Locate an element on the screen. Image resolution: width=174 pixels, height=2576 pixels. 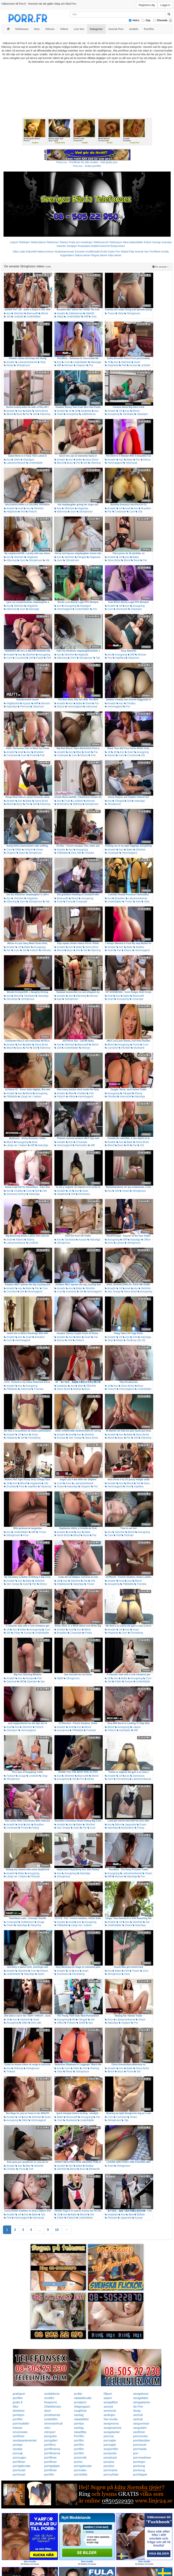
Sex knulla is located at coordinates (110, 2419).